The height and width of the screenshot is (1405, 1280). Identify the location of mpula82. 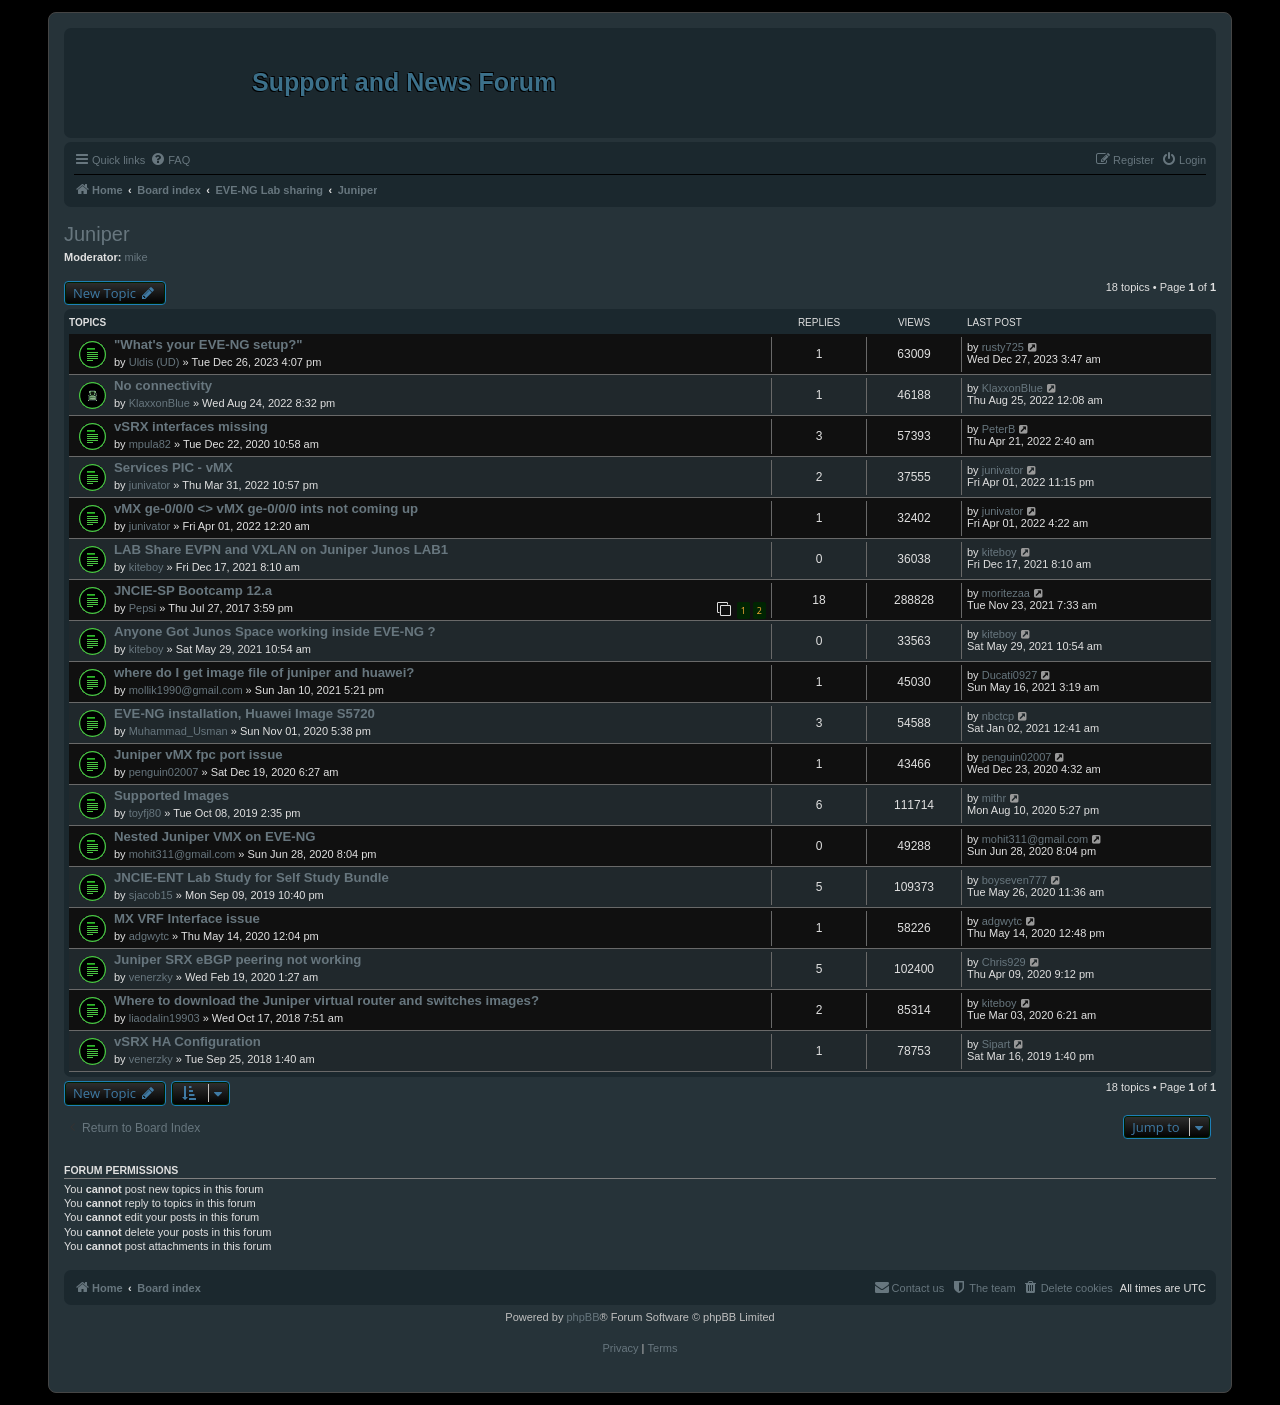
(150, 444).